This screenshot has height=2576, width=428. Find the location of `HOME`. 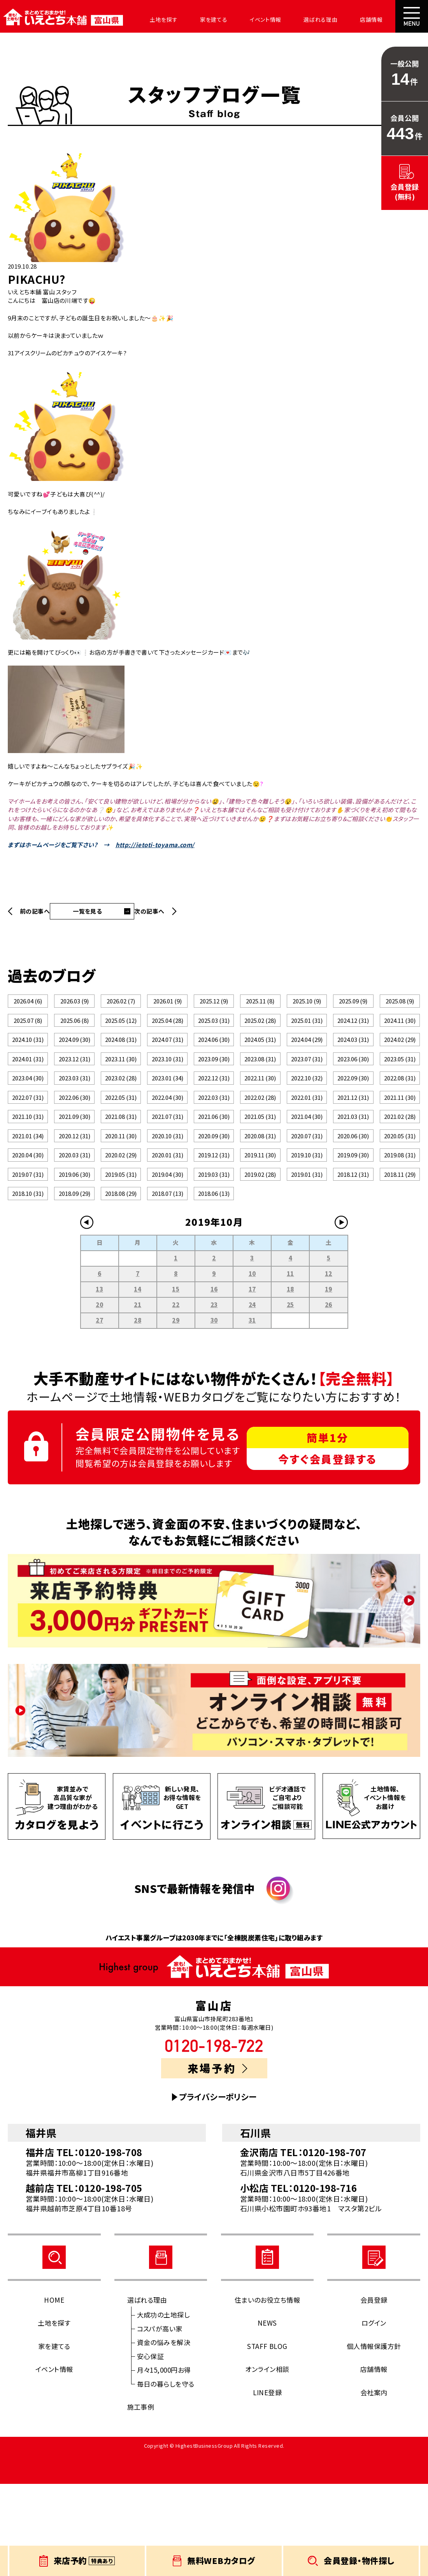

HOME is located at coordinates (54, 2391).